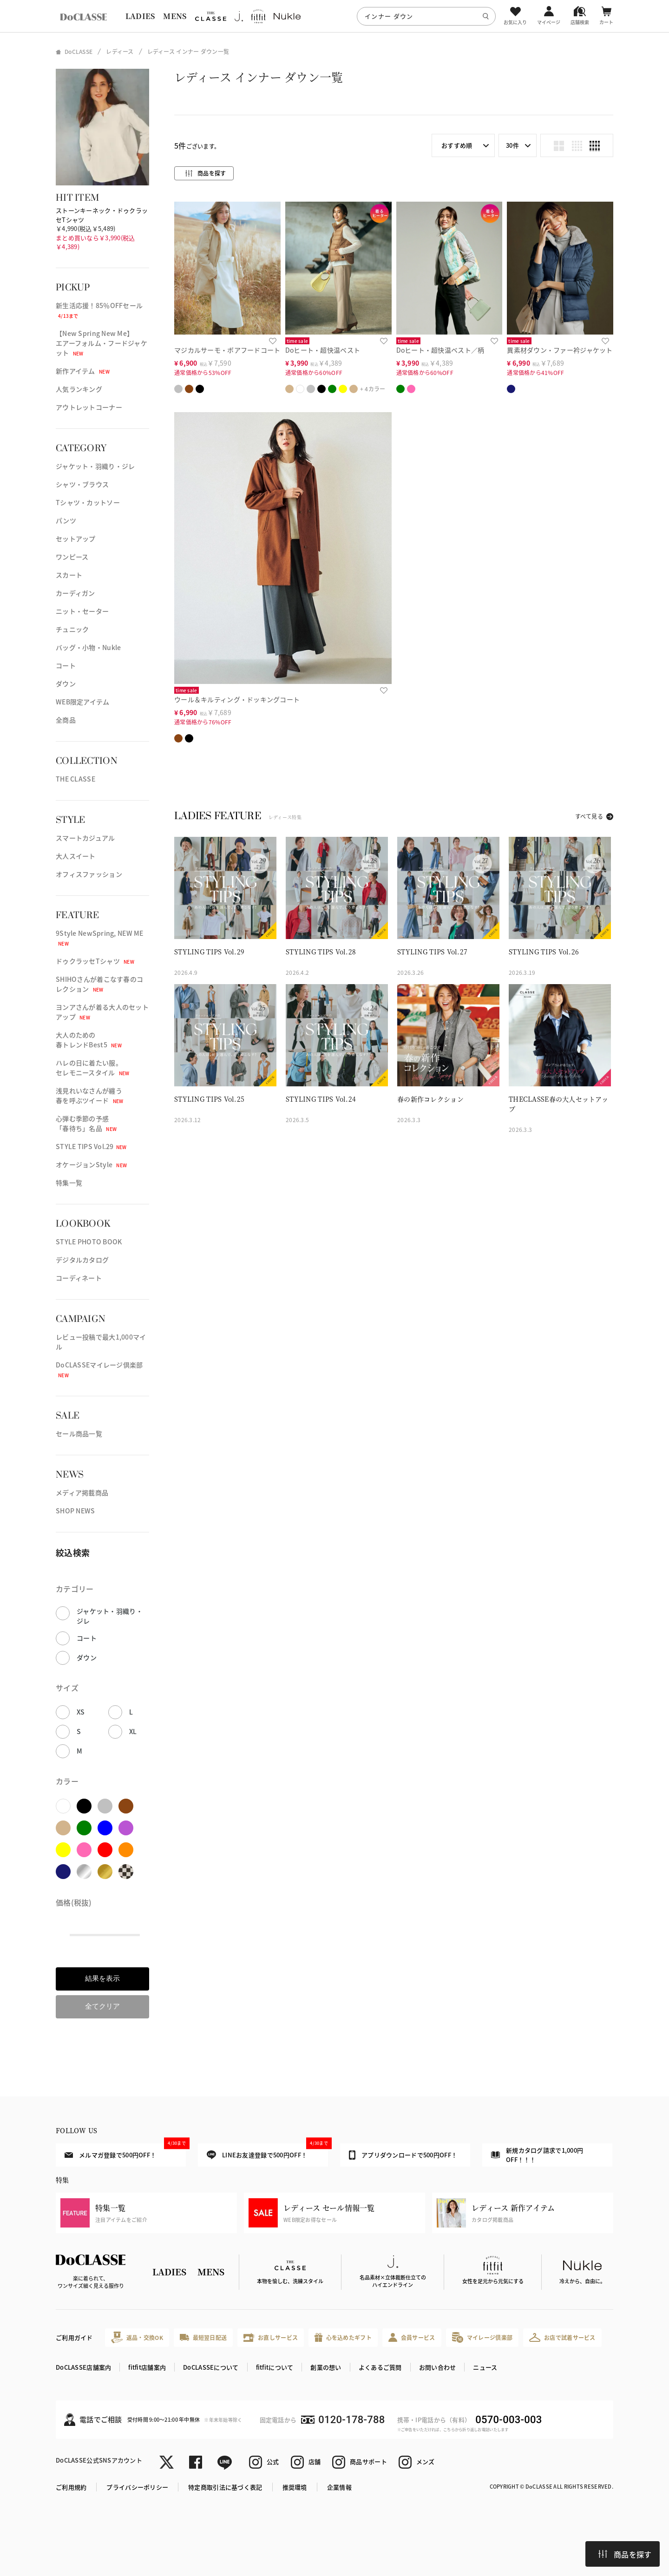 The image size is (669, 2576). I want to click on 【New Spring New Me】エアーフォルム・フードジャケット, so click(101, 343).